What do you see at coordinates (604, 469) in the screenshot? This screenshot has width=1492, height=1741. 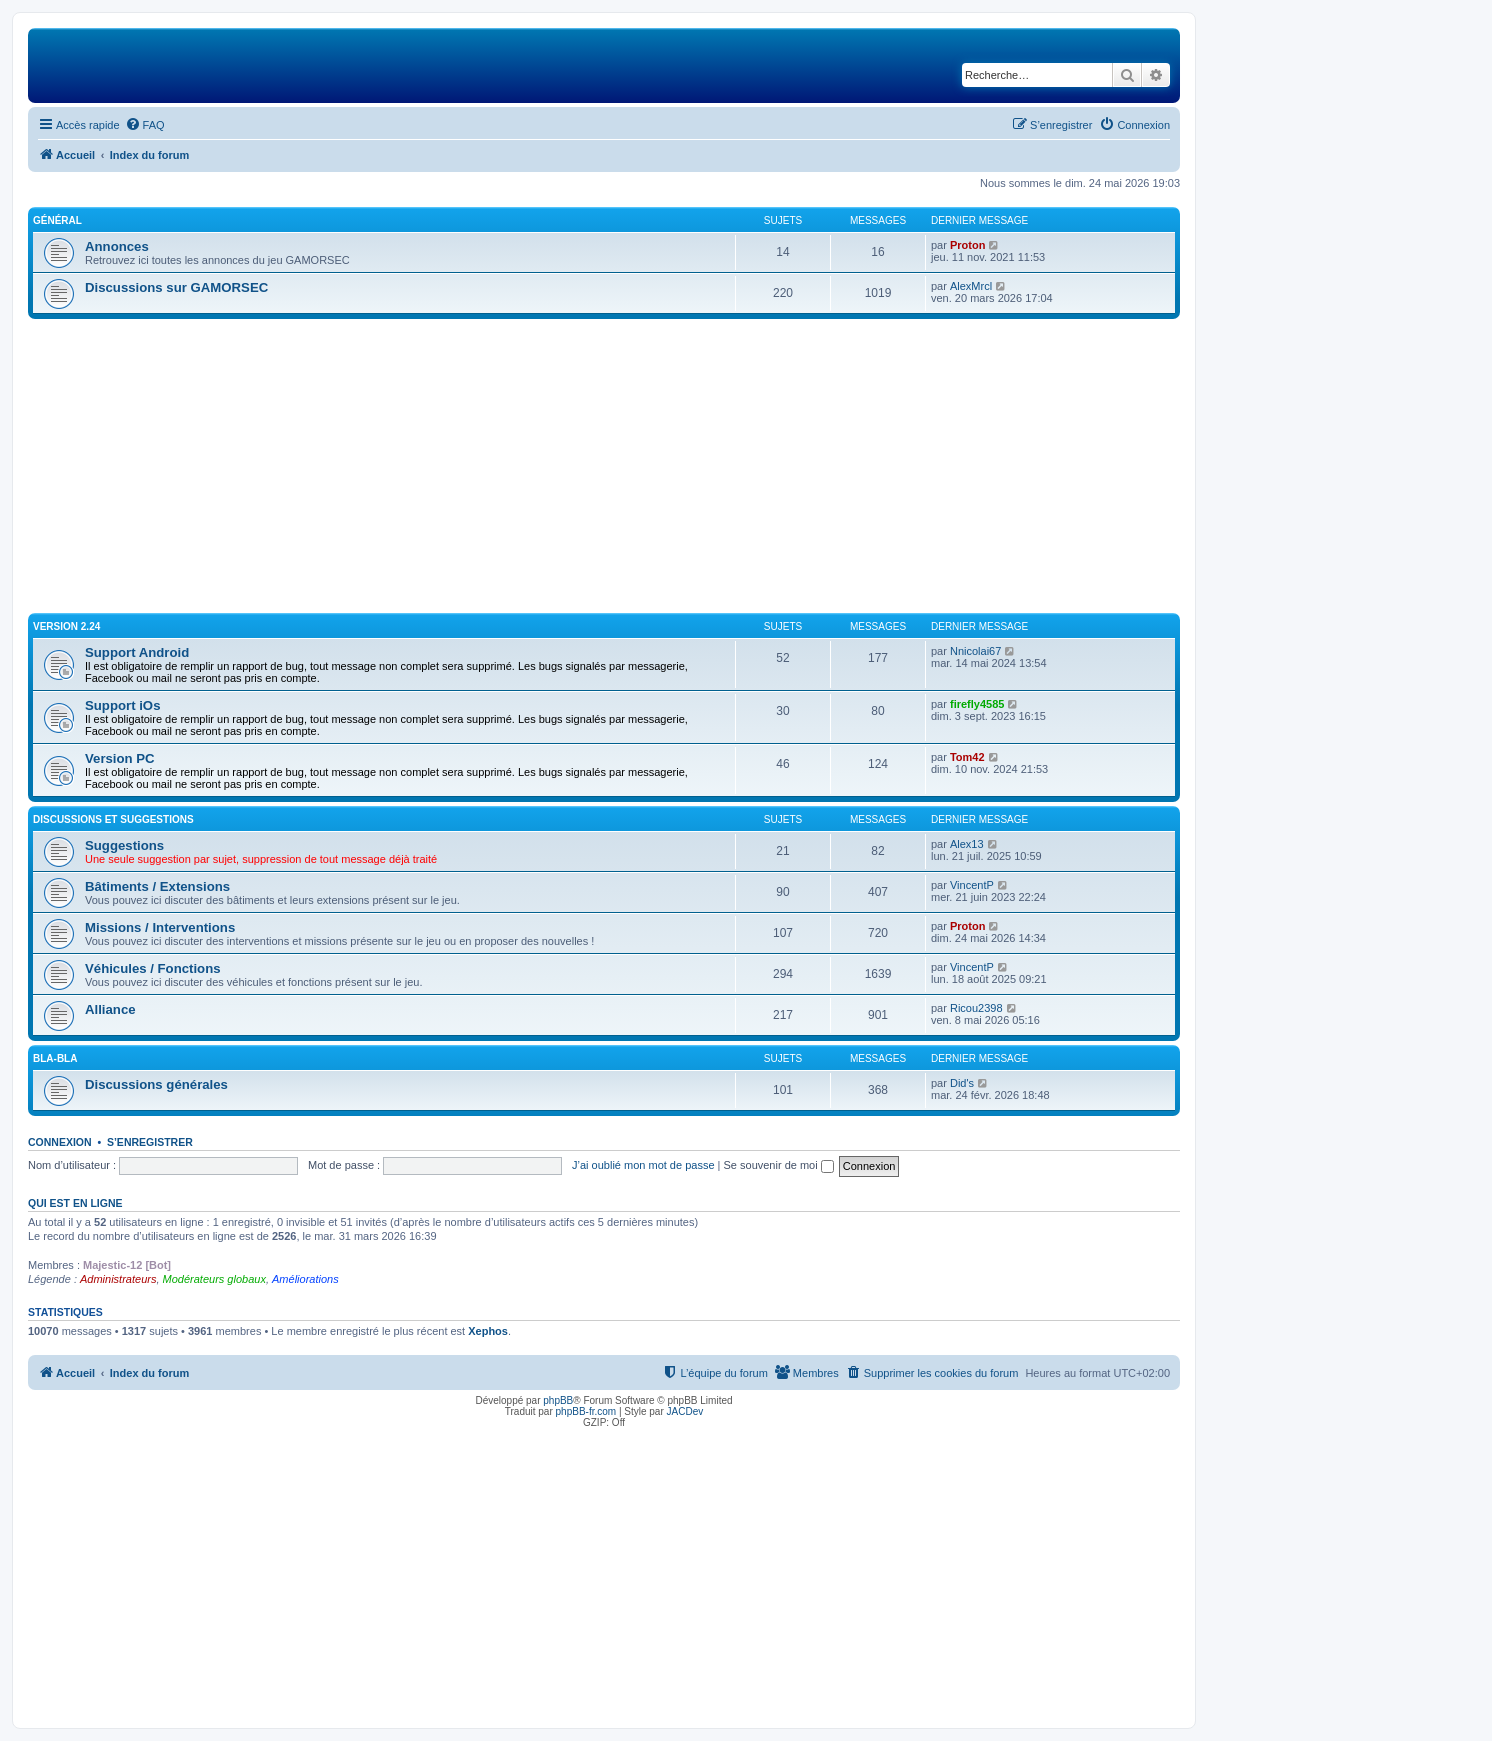 I see `[Advertisement]` at bounding box center [604, 469].